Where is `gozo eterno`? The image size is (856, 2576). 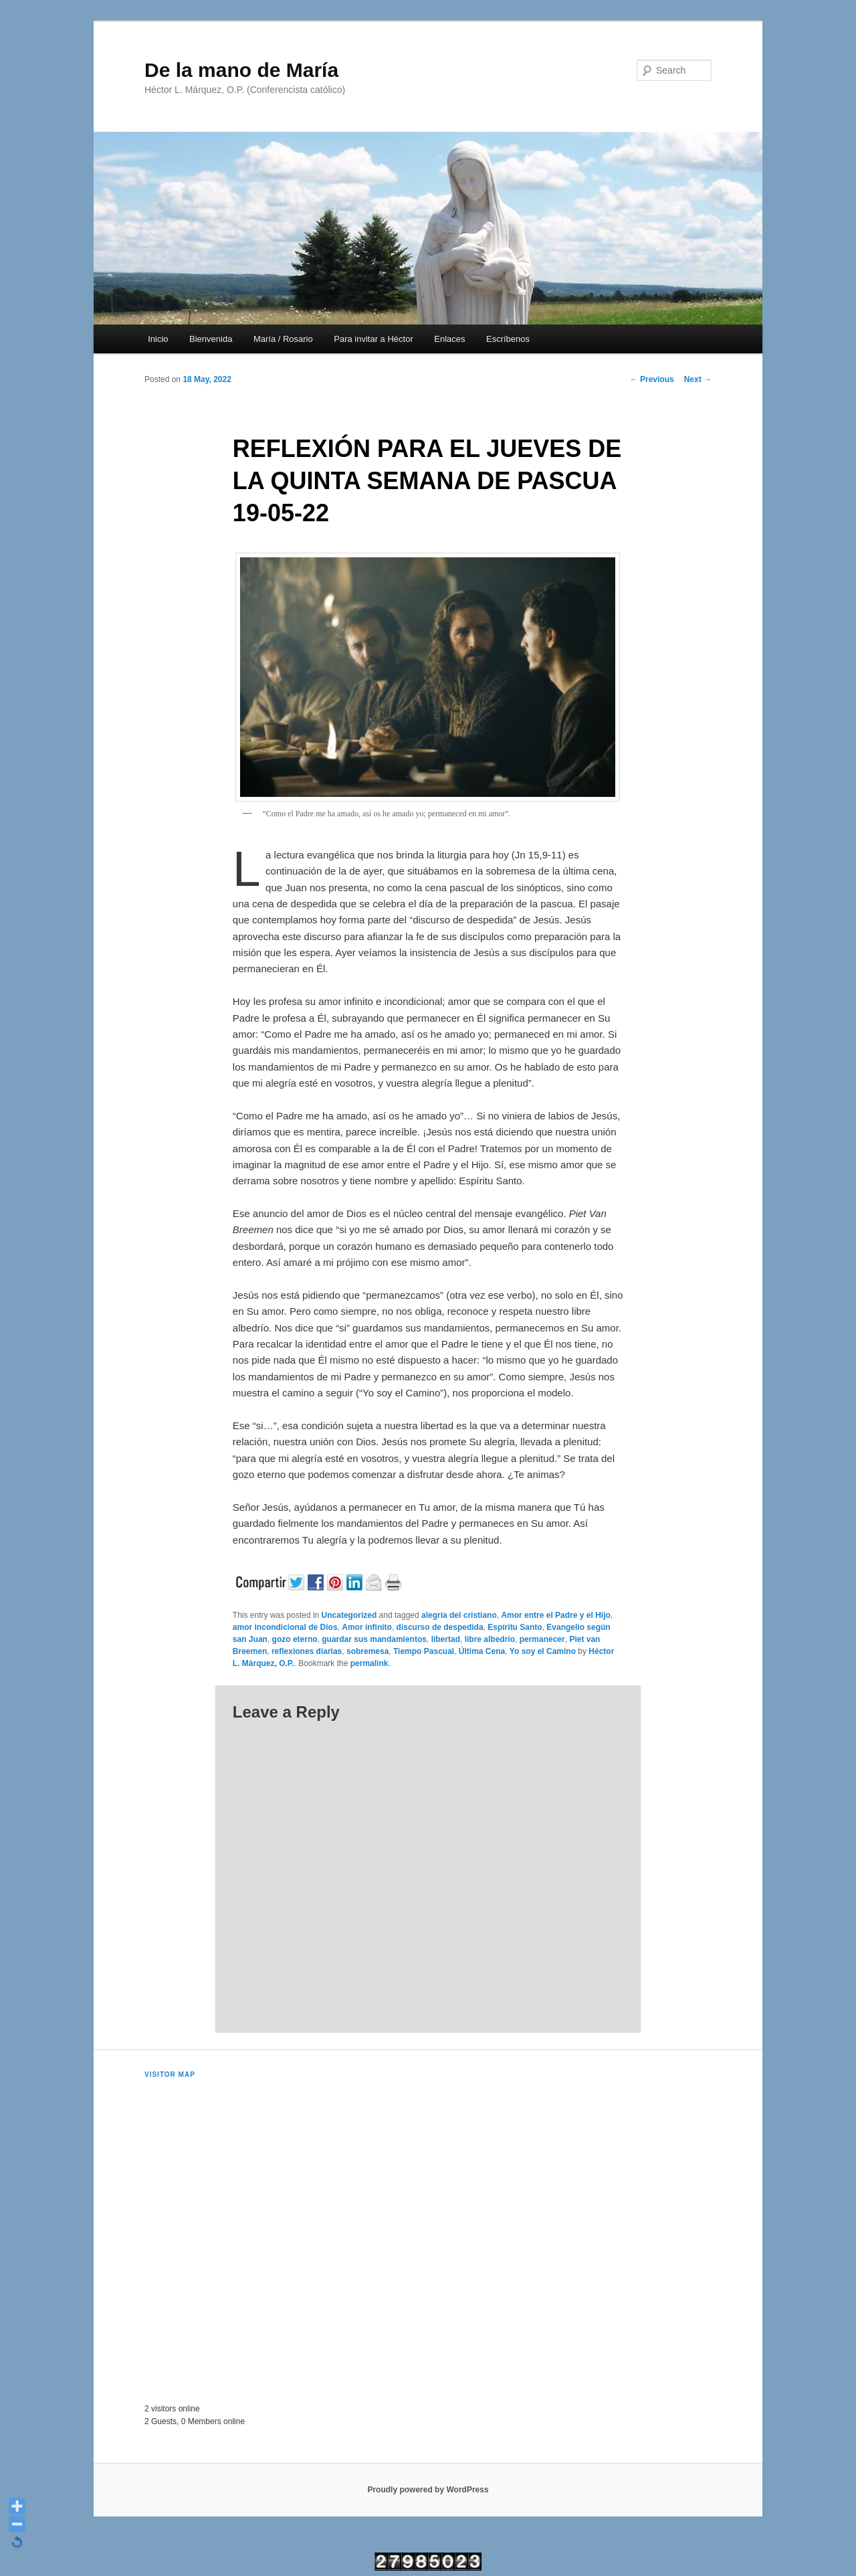 gozo eterno is located at coordinates (295, 1639).